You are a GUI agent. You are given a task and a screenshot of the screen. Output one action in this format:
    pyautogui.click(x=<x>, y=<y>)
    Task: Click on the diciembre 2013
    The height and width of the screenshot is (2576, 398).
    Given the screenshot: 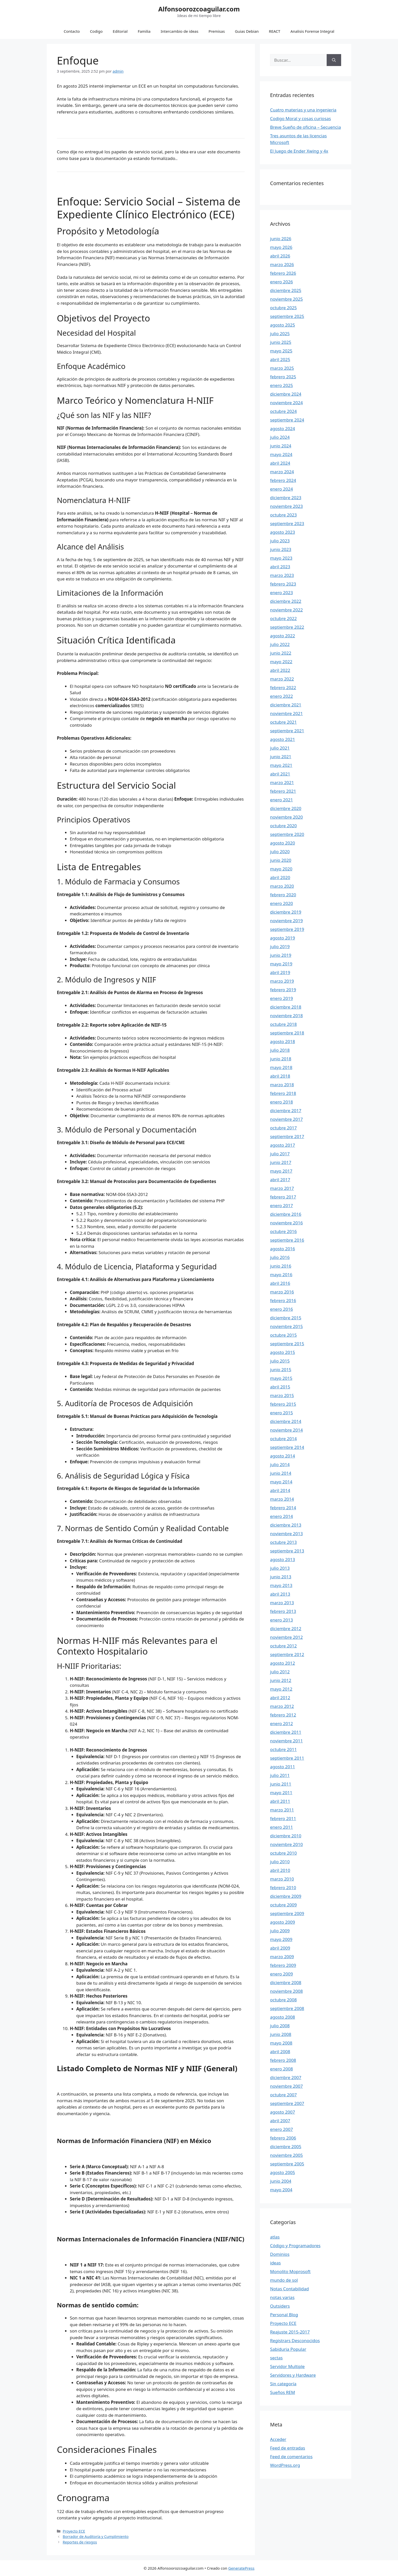 What is the action you would take?
    pyautogui.click(x=285, y=1525)
    